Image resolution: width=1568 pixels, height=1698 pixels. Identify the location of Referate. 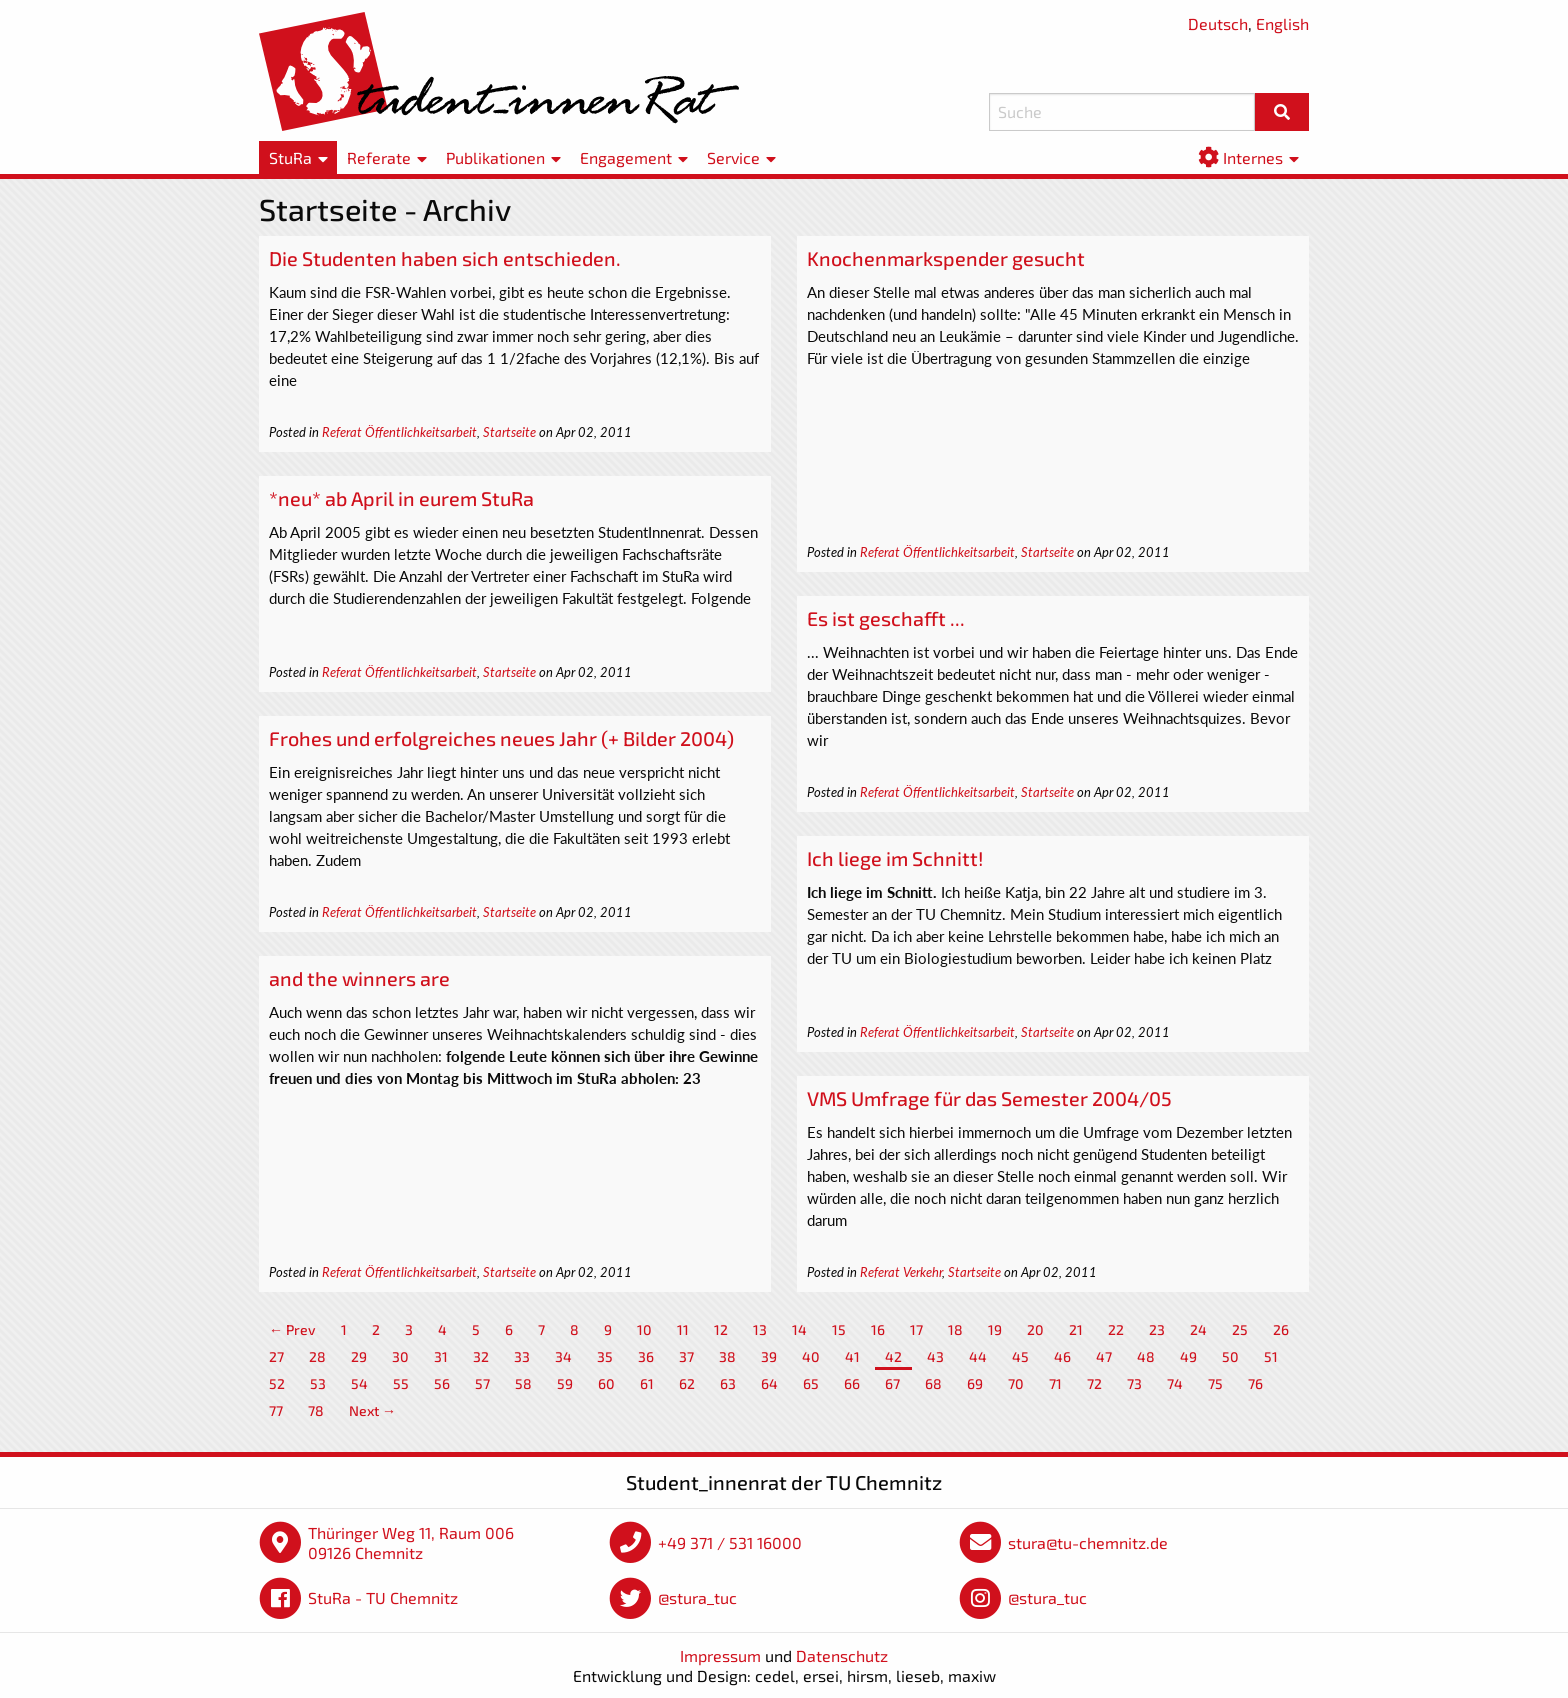
(379, 157).